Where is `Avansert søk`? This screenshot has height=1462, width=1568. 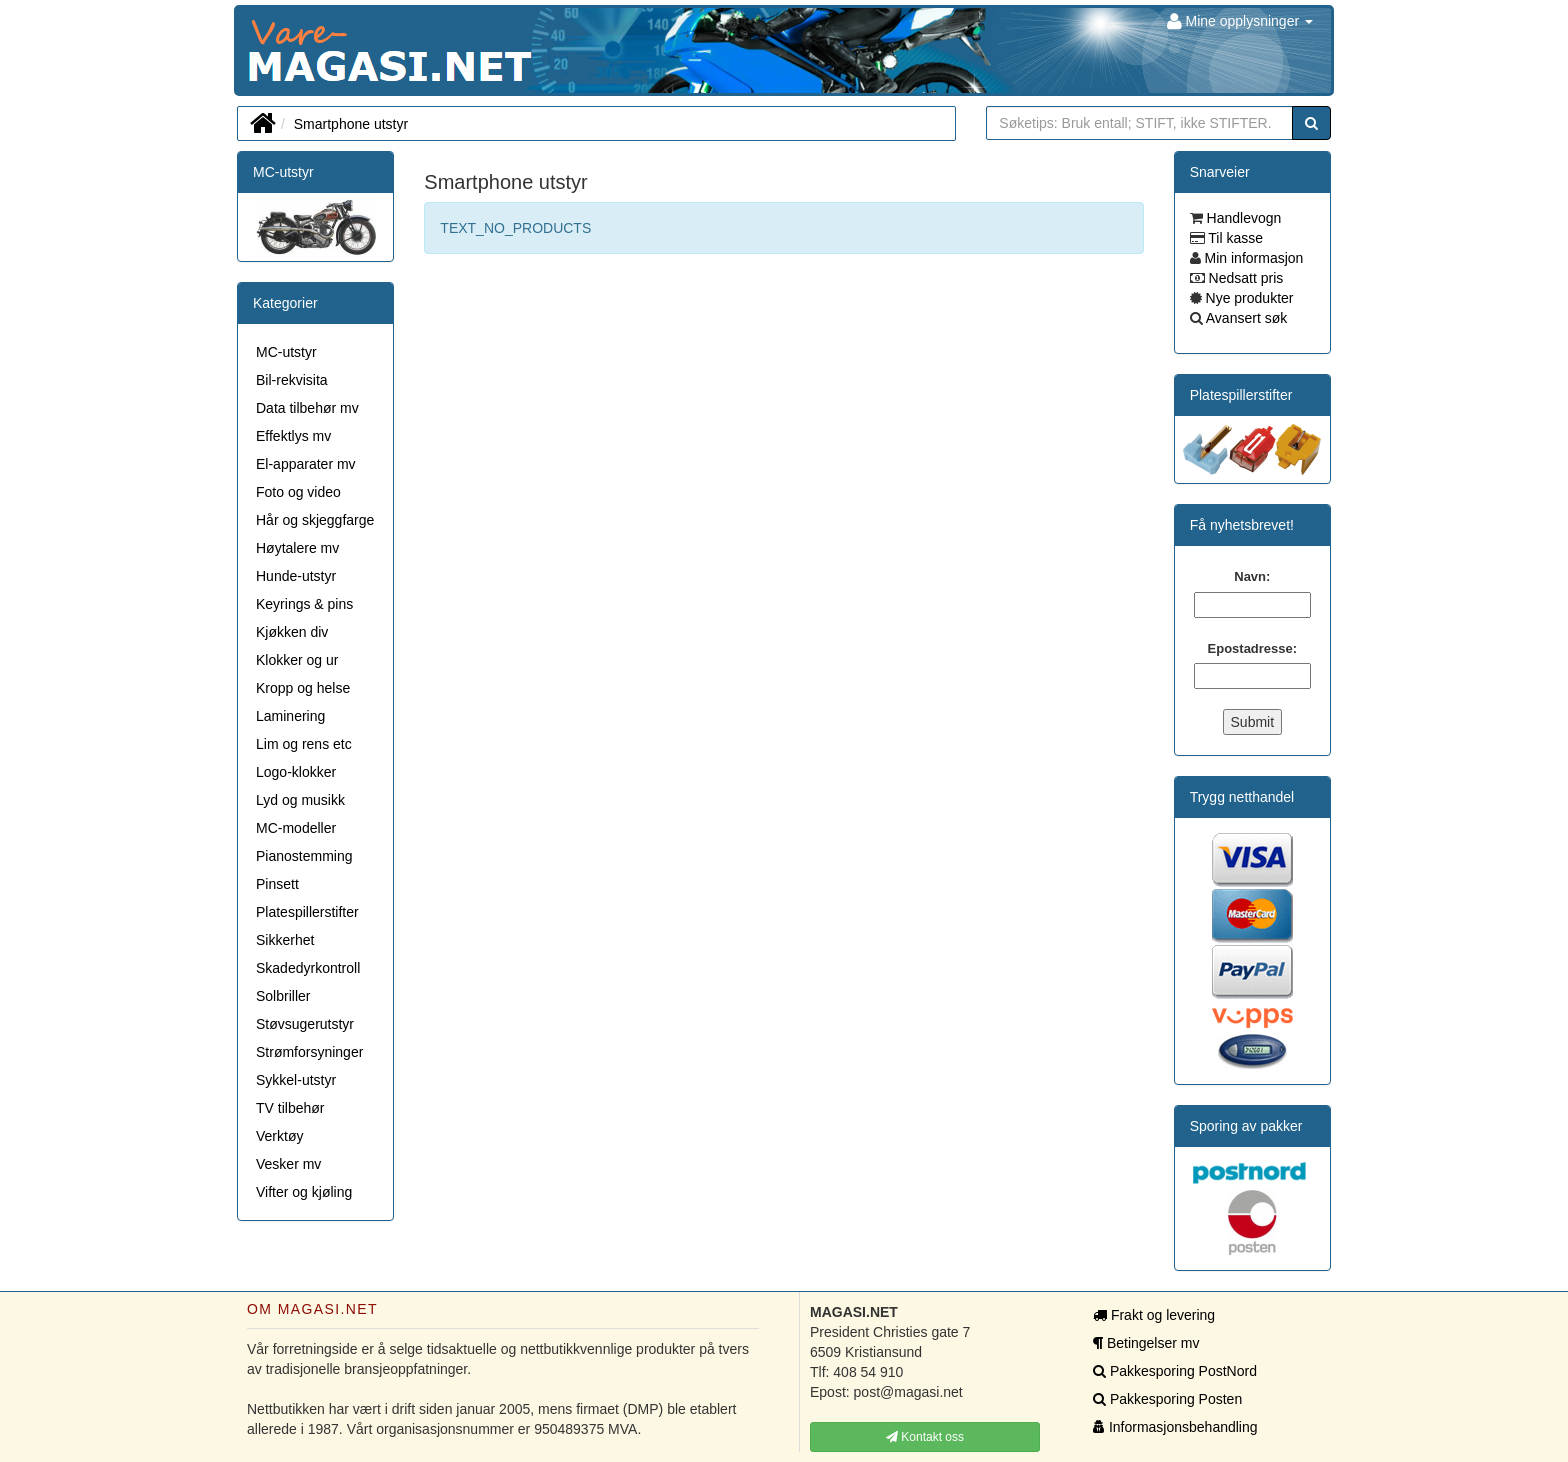
Avansert søk is located at coordinates (1245, 318).